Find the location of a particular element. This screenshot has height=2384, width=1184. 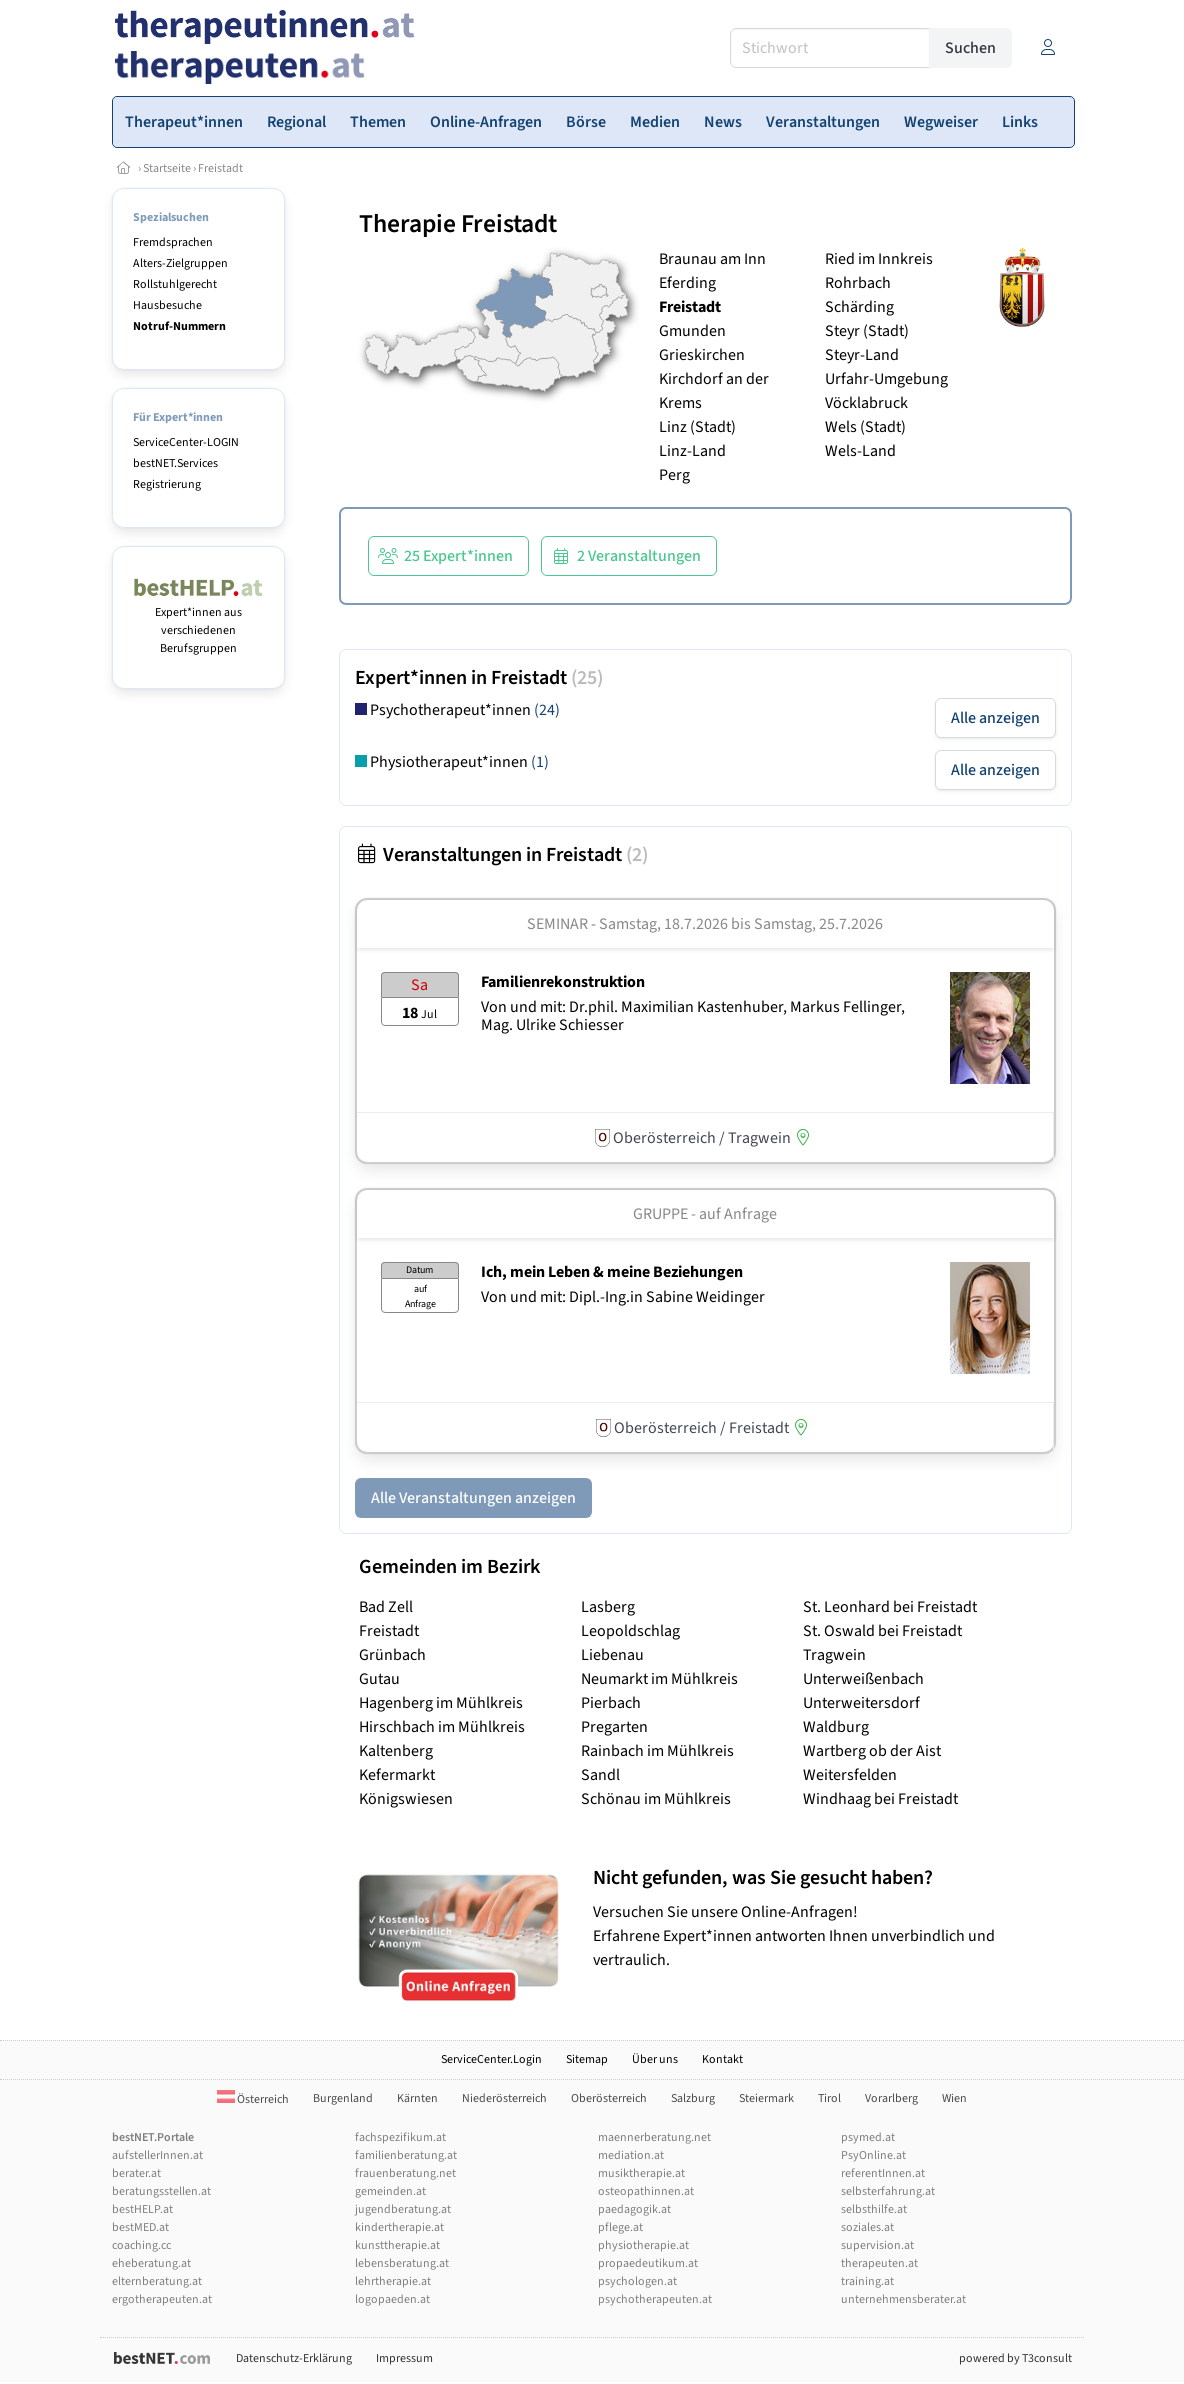

Samstag, 18.7.2026 Samstag, 25.7.2026 is located at coordinates (741, 924).